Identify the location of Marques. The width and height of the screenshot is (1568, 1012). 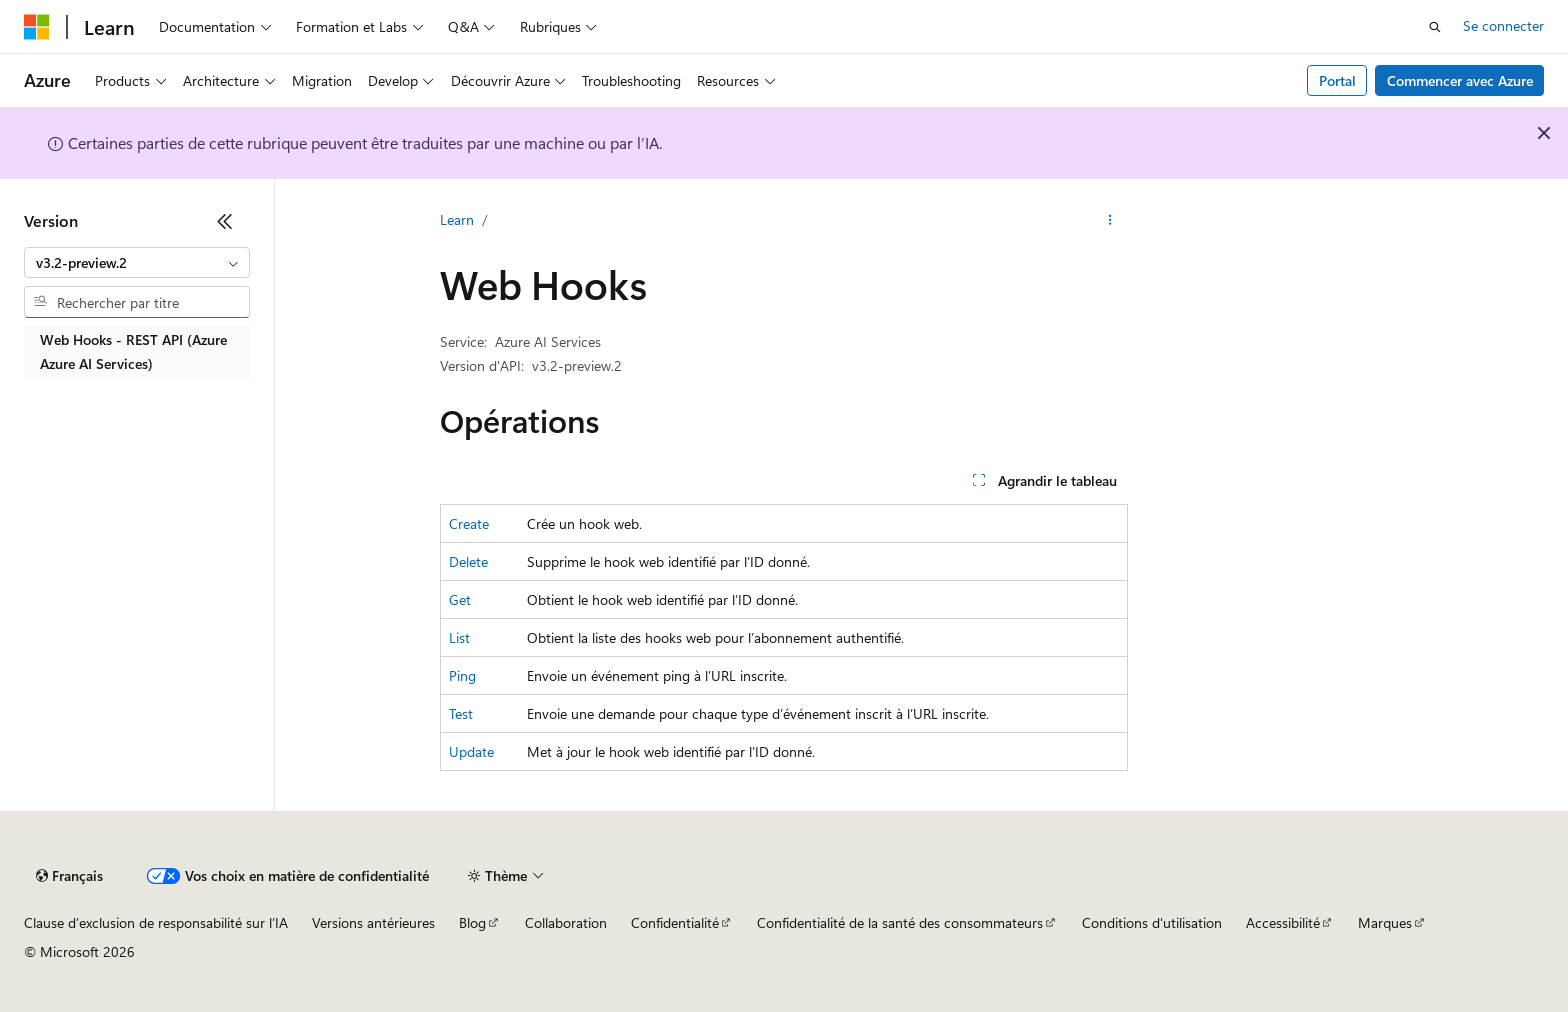
(1385, 922).